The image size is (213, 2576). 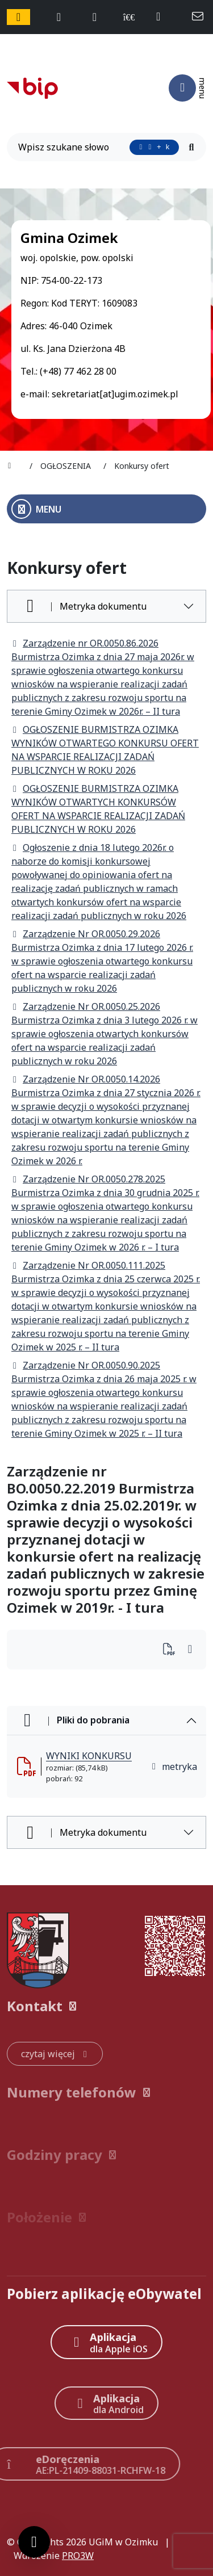 What do you see at coordinates (174, 1766) in the screenshot?
I see `metryka [button]` at bounding box center [174, 1766].